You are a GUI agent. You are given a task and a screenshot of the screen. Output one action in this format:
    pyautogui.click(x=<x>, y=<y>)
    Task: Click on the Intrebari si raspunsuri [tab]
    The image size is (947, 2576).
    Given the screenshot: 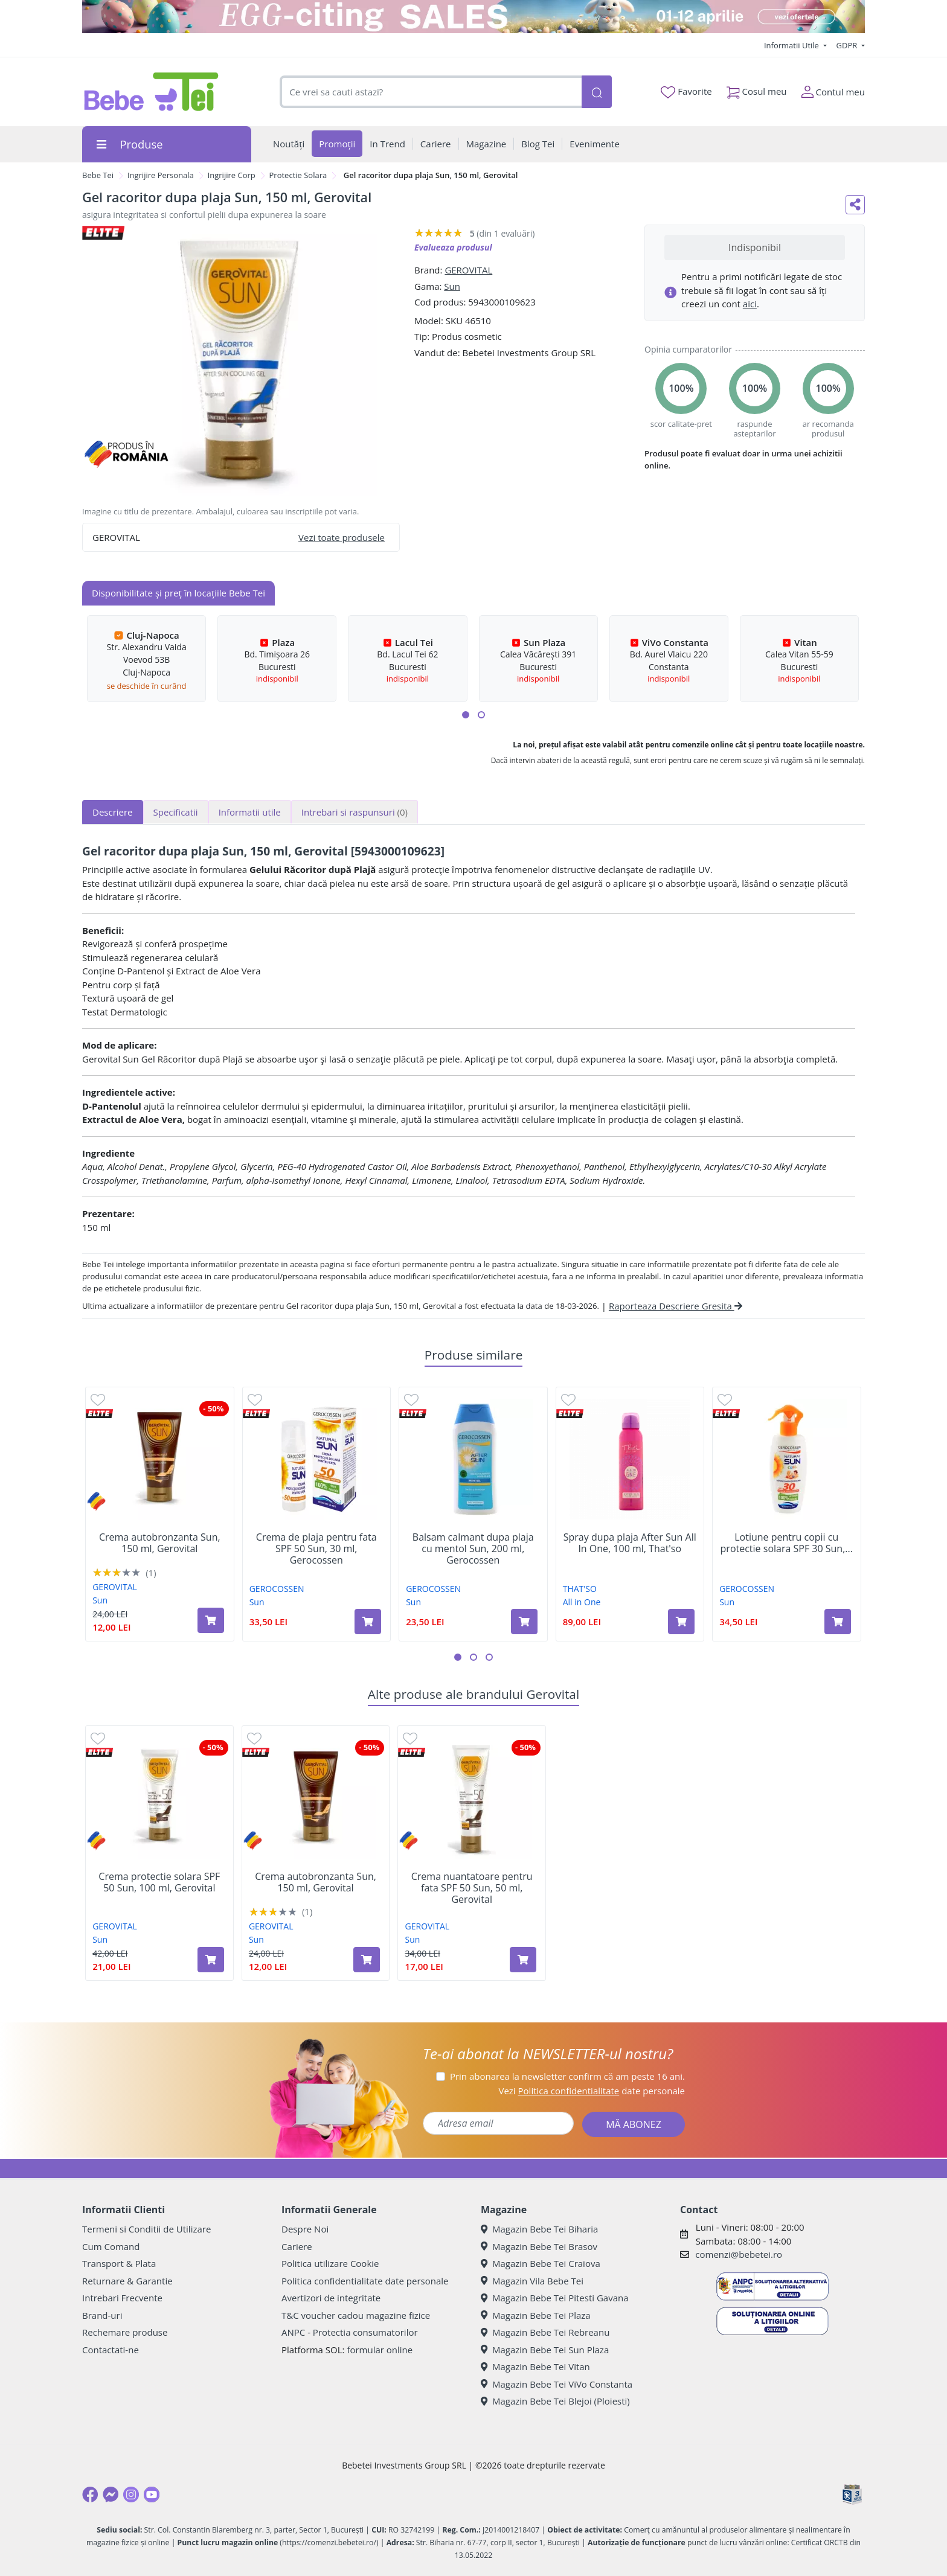 What is the action you would take?
    pyautogui.click(x=354, y=812)
    